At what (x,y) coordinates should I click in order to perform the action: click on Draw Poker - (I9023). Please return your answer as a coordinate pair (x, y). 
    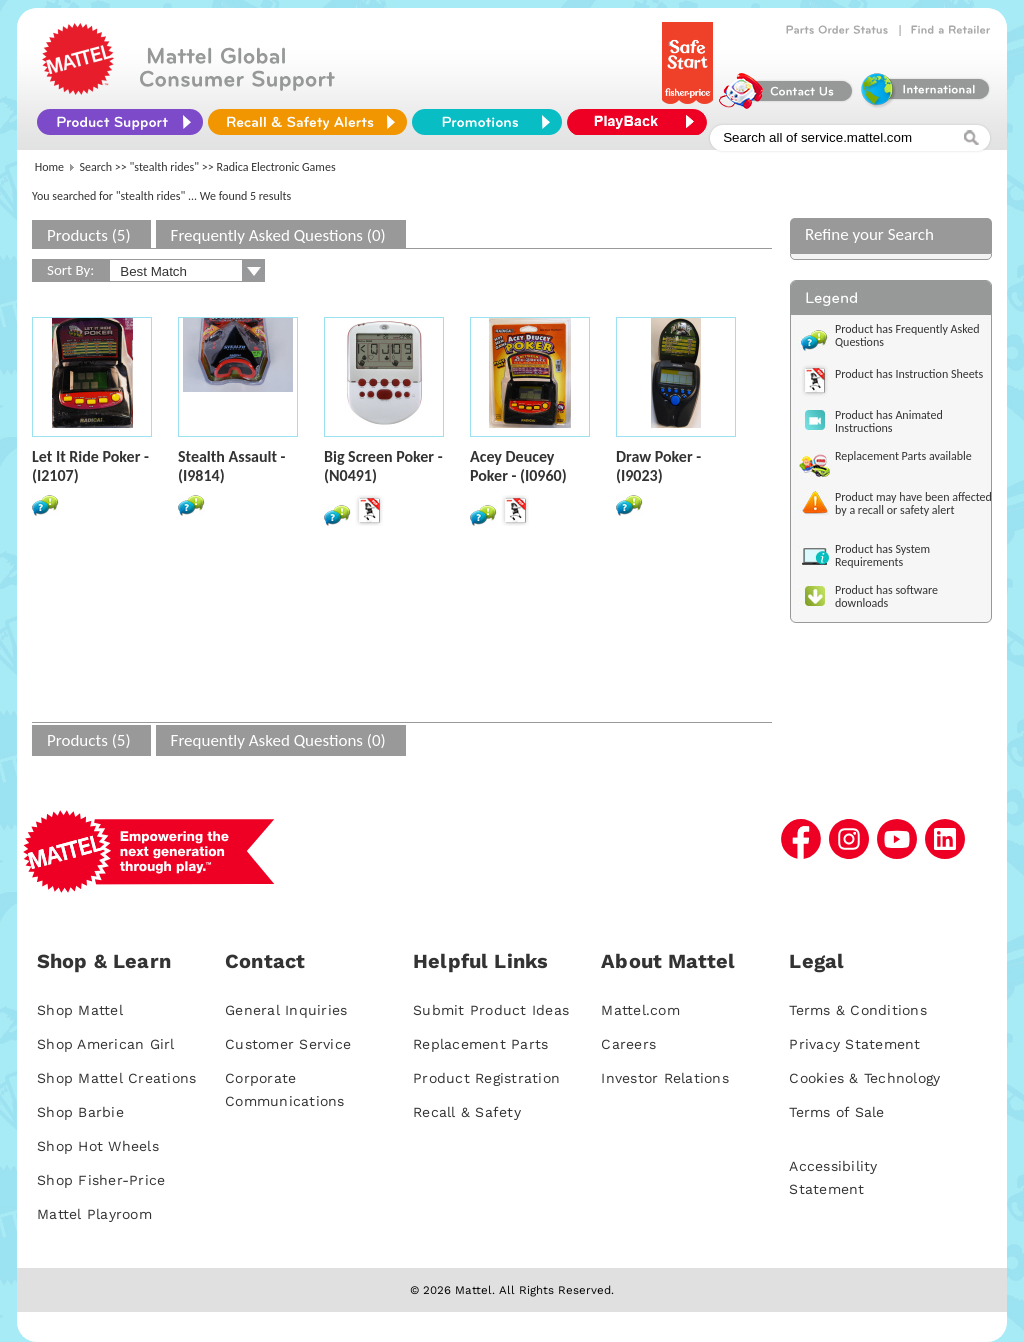
    Looking at the image, I should click on (658, 466).